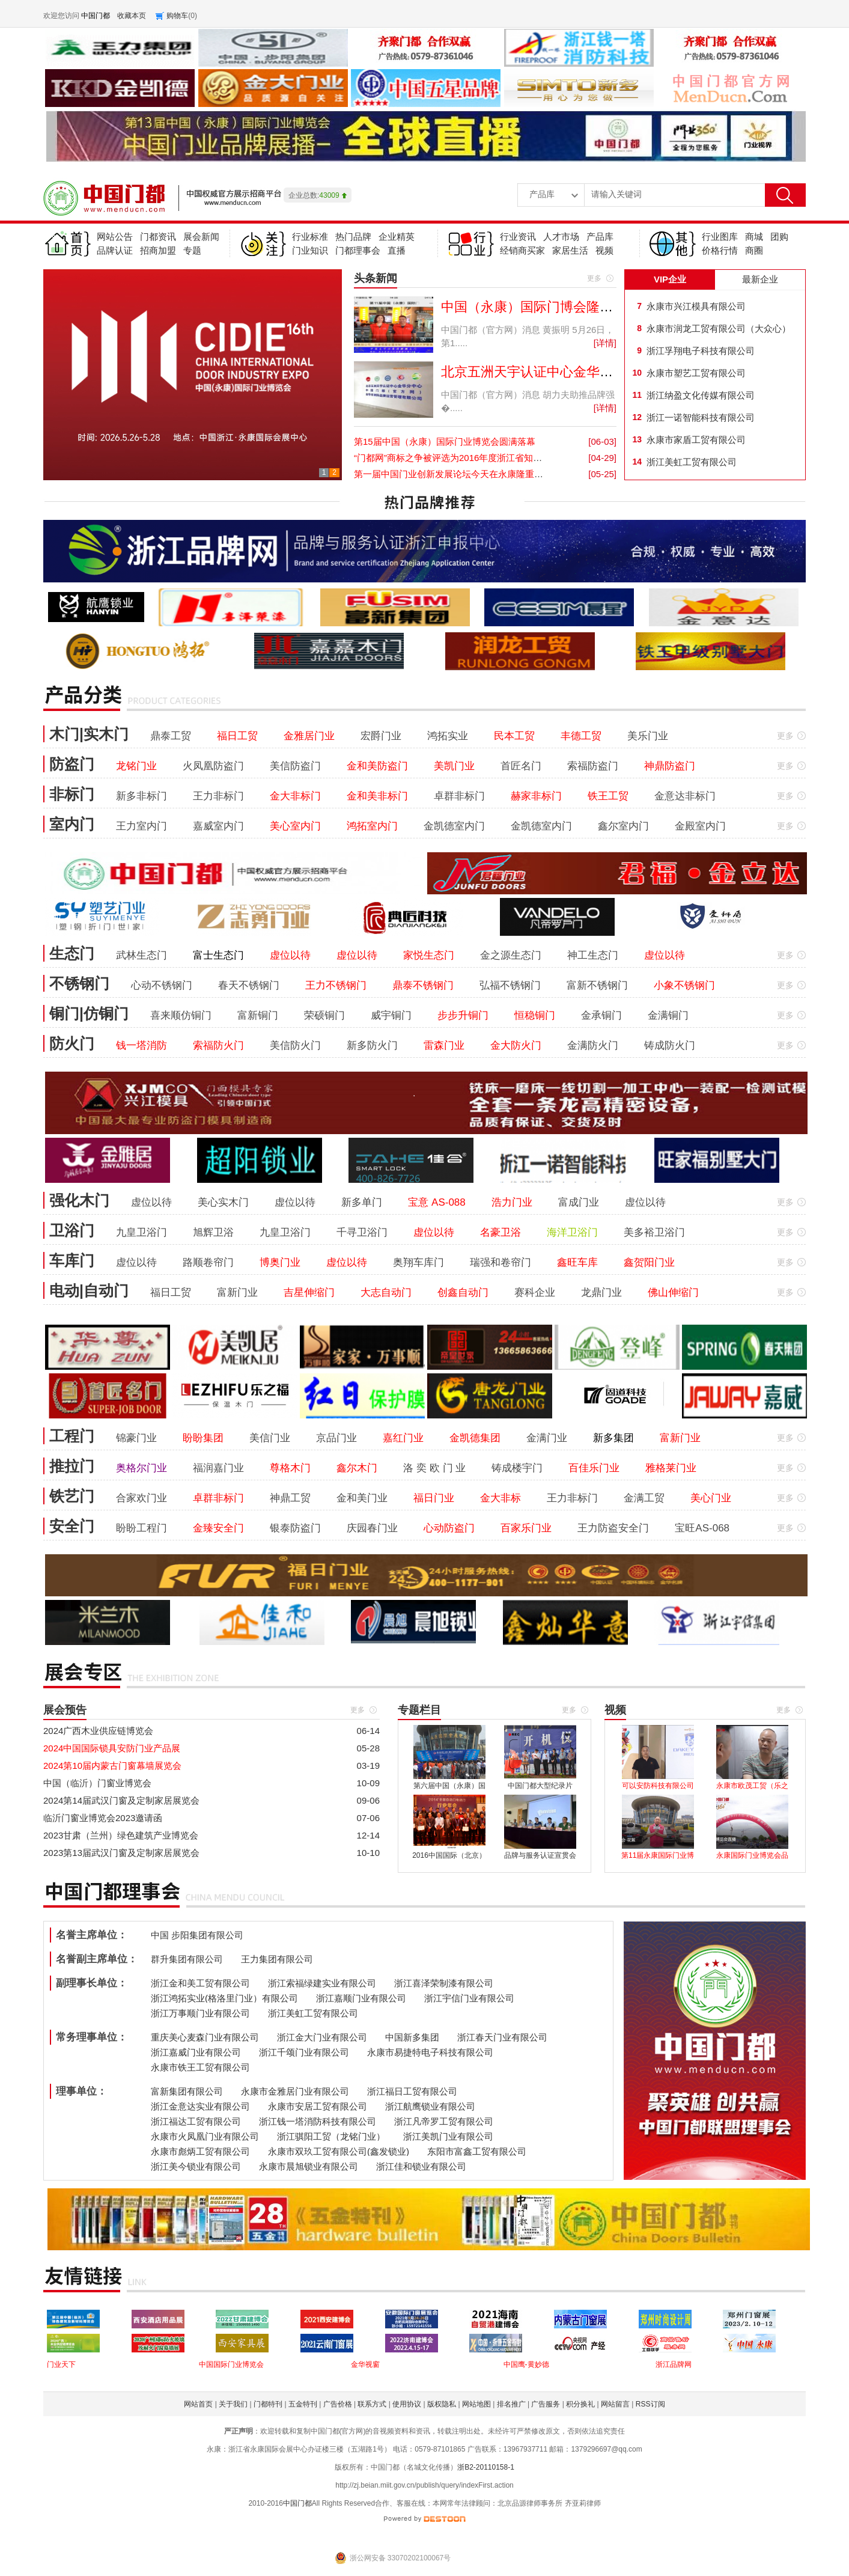 The width and height of the screenshot is (849, 2576). Describe the element at coordinates (161, 985) in the screenshot. I see `心动不锈钢门` at that location.